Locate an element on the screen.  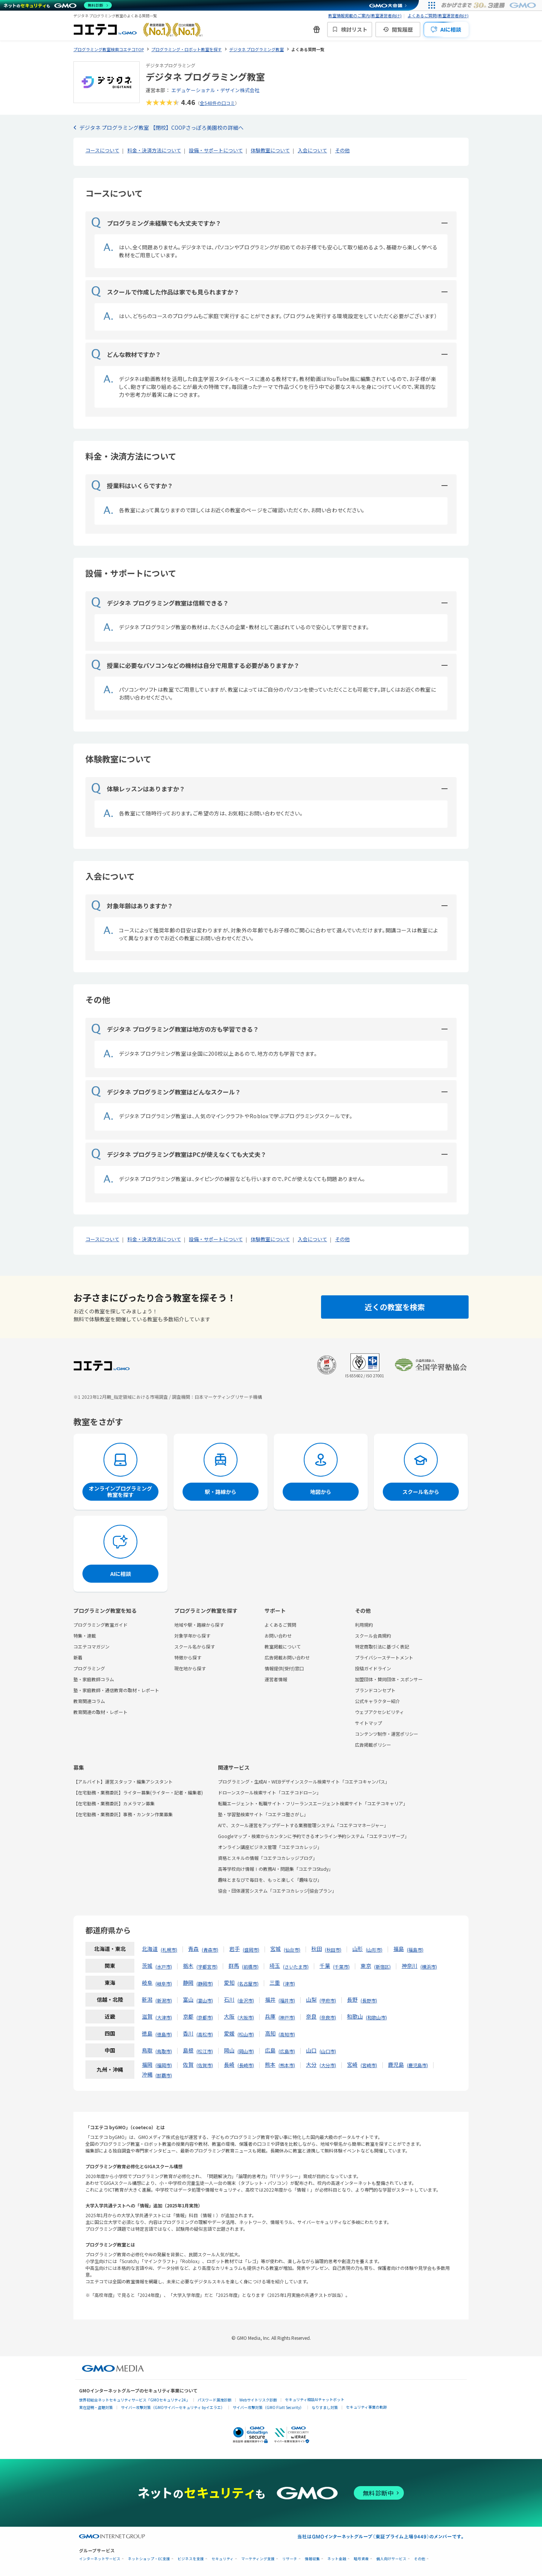
鹿児島 is located at coordinates (396, 2064).